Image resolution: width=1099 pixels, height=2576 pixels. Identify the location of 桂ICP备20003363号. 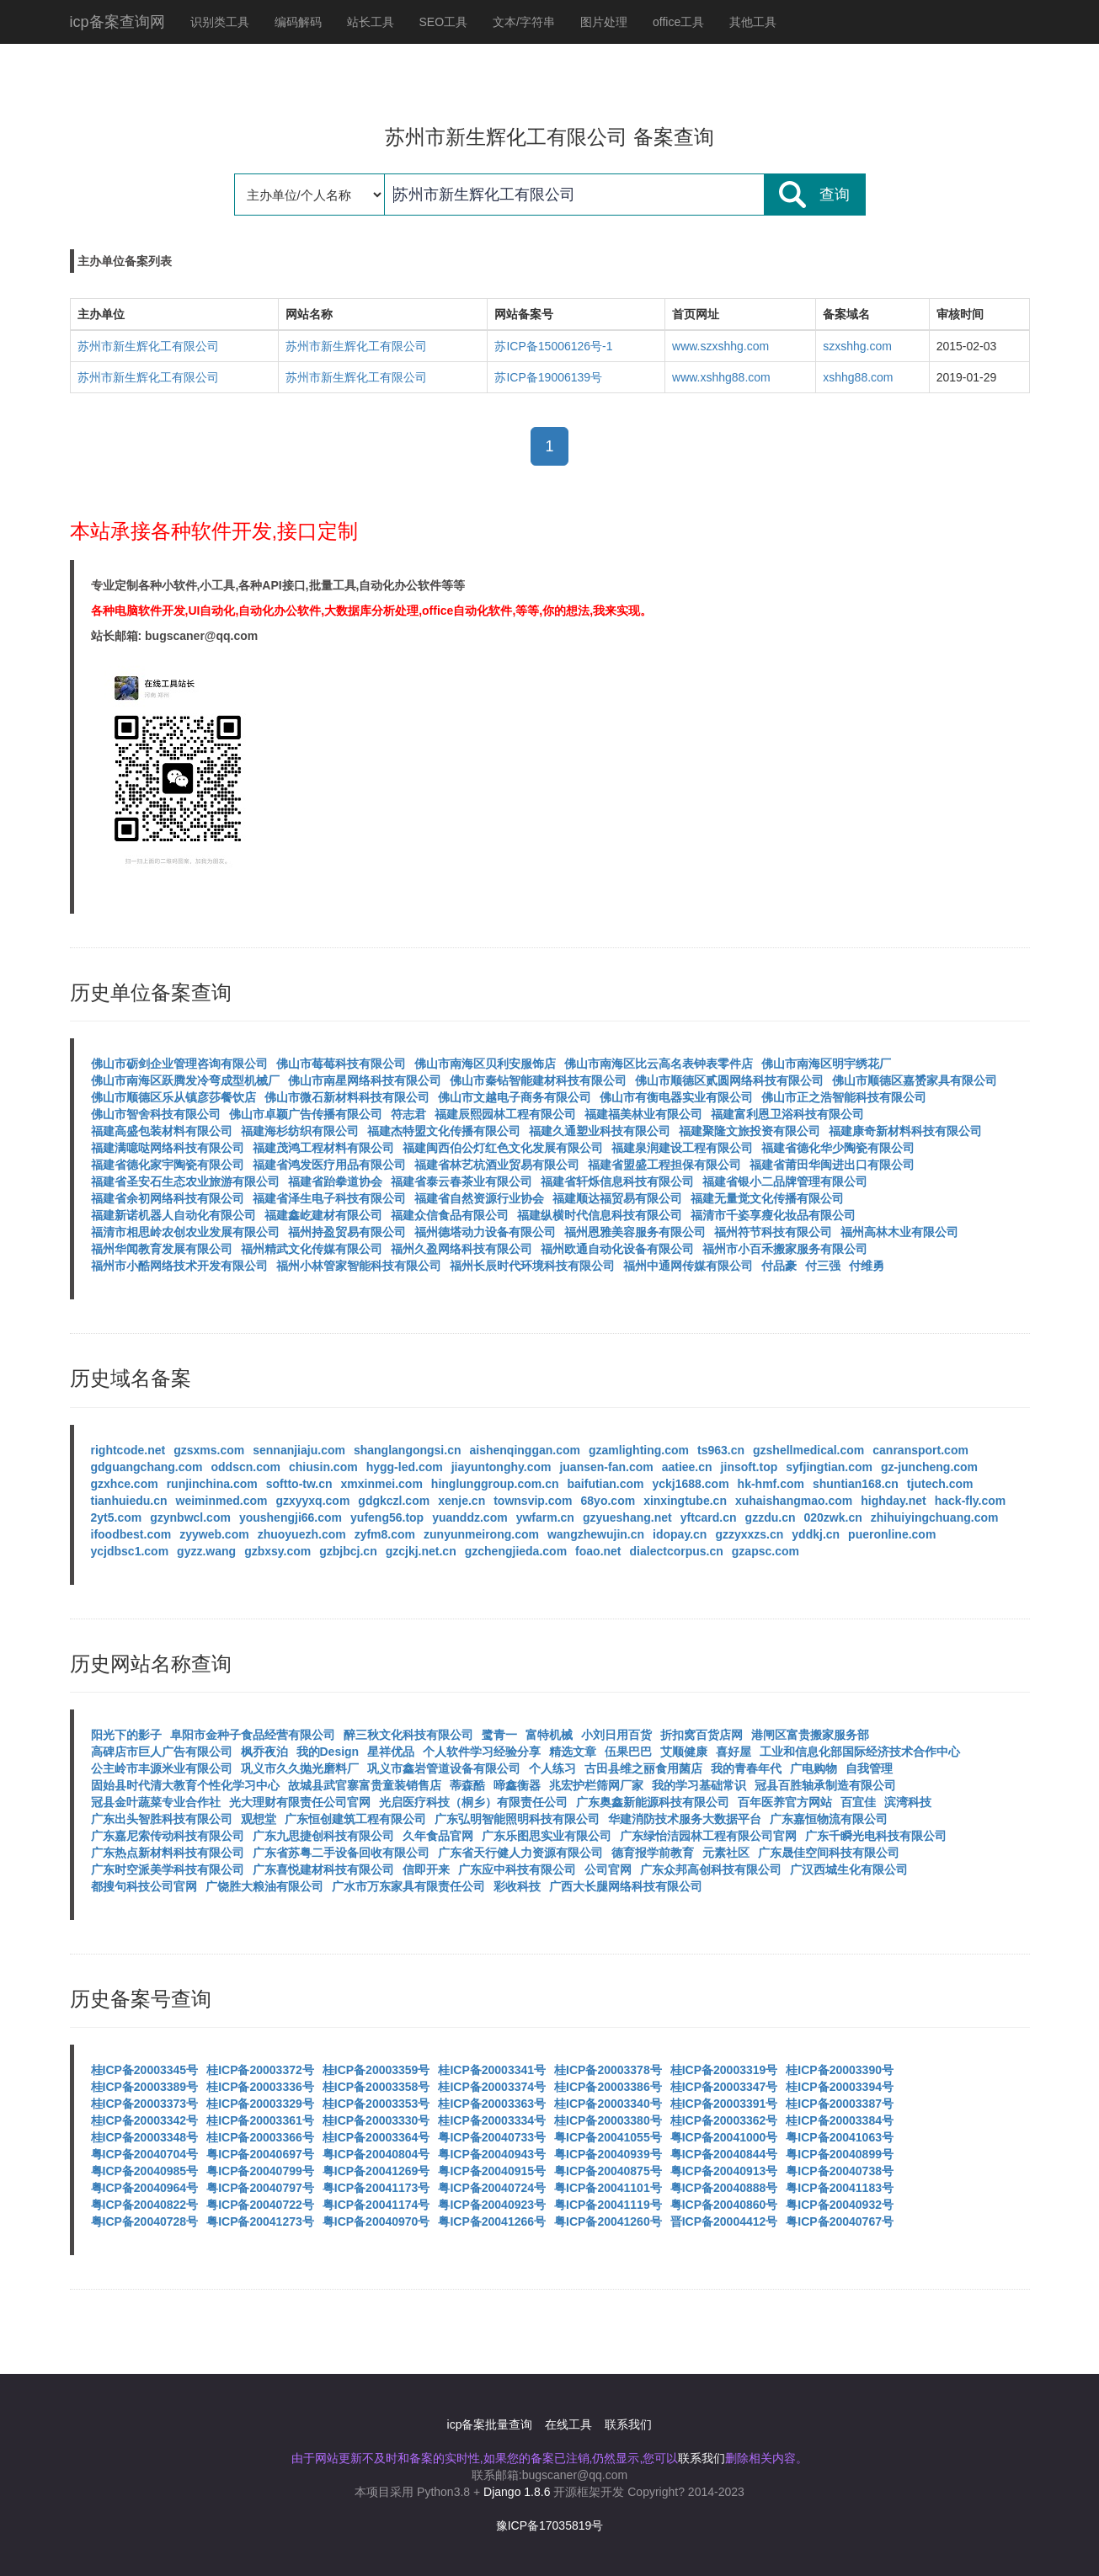
(492, 2103).